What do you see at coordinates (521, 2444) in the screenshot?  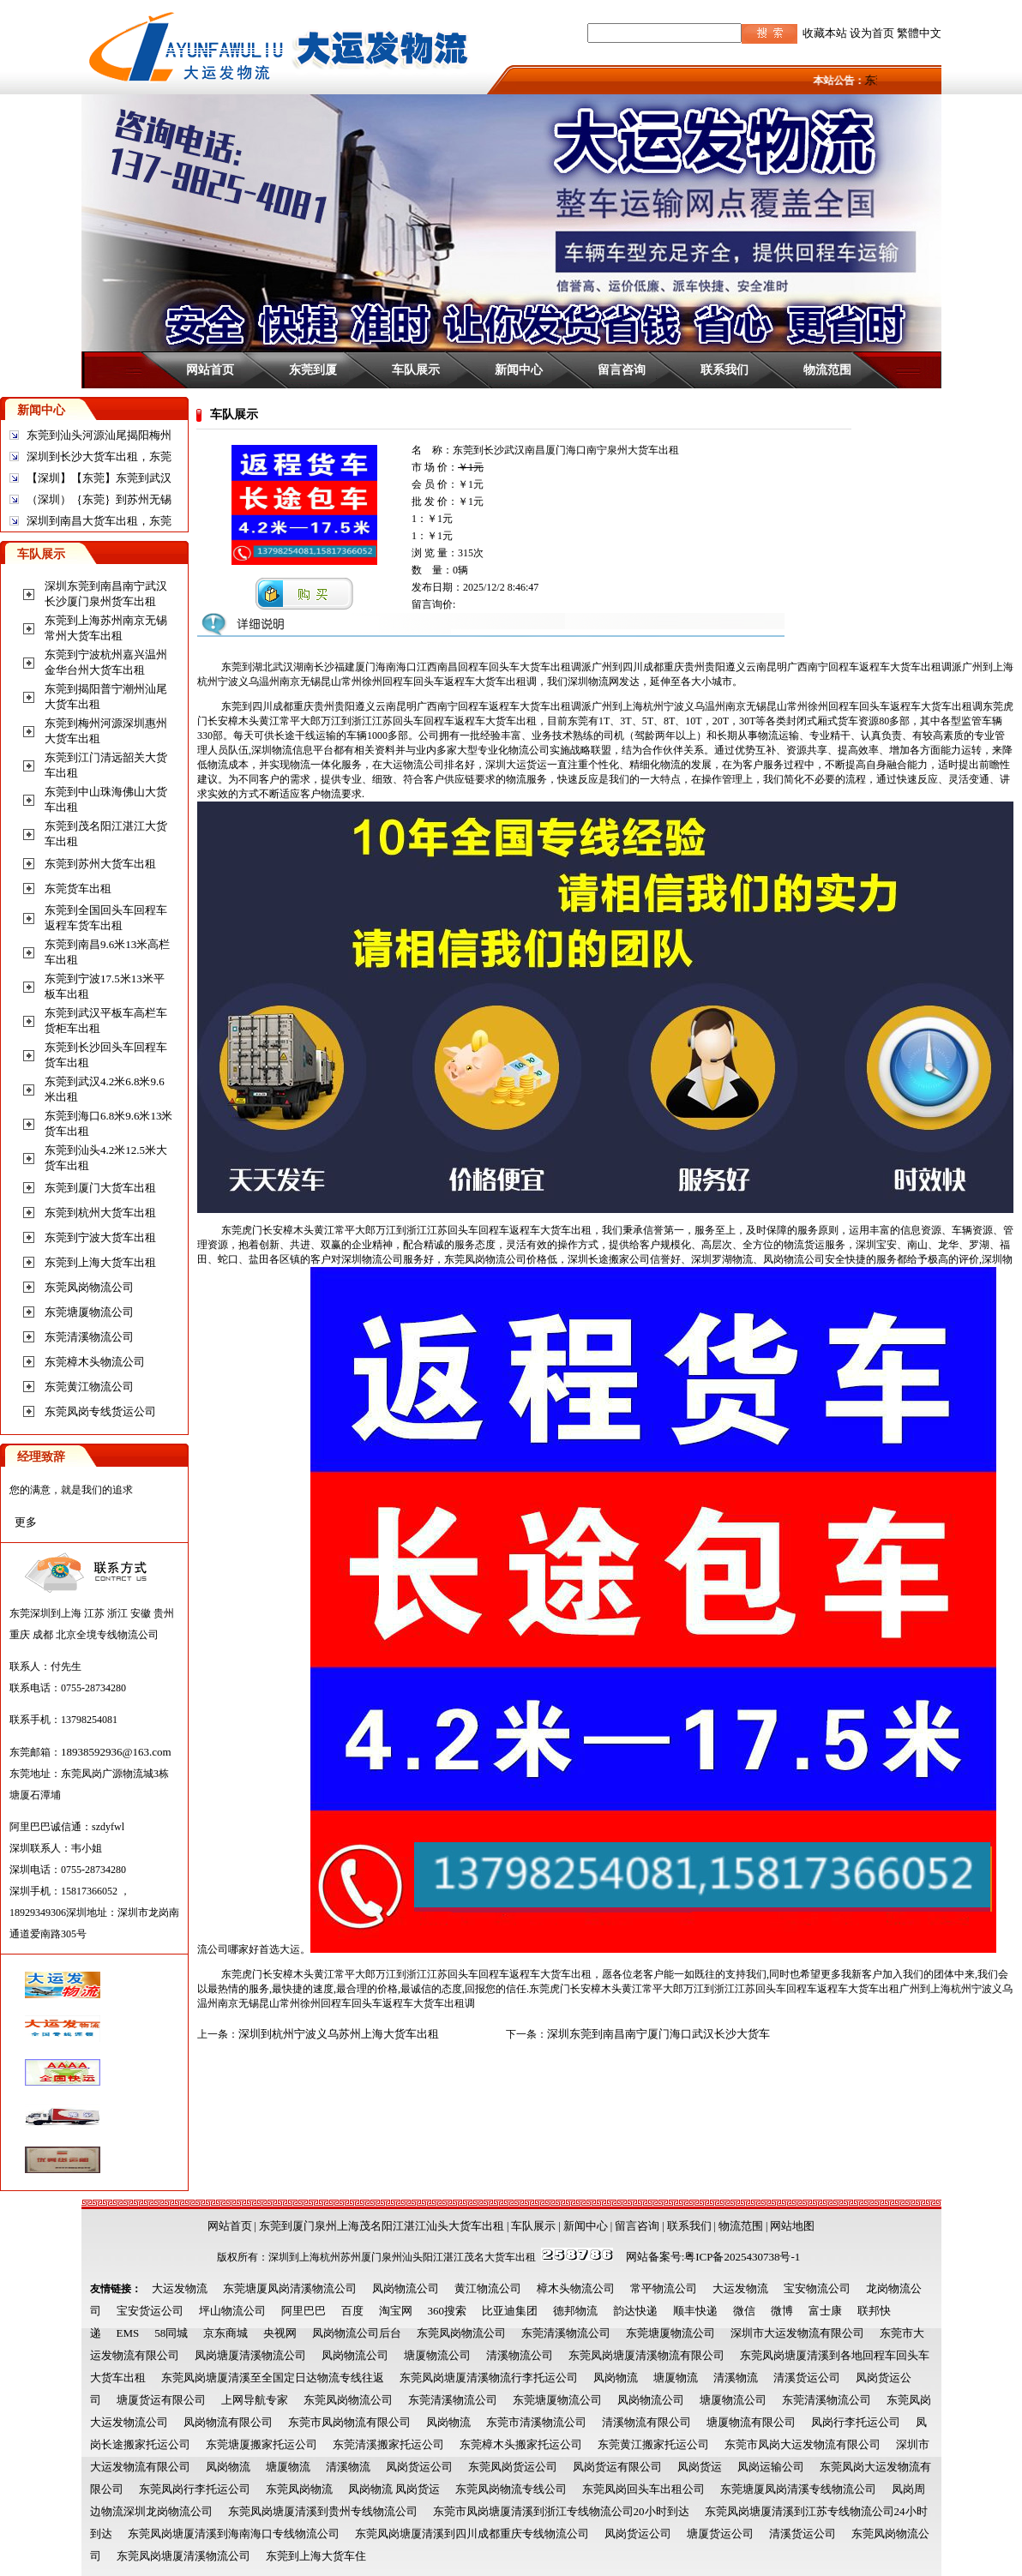 I see `东莞樟木头搬家托运公司` at bounding box center [521, 2444].